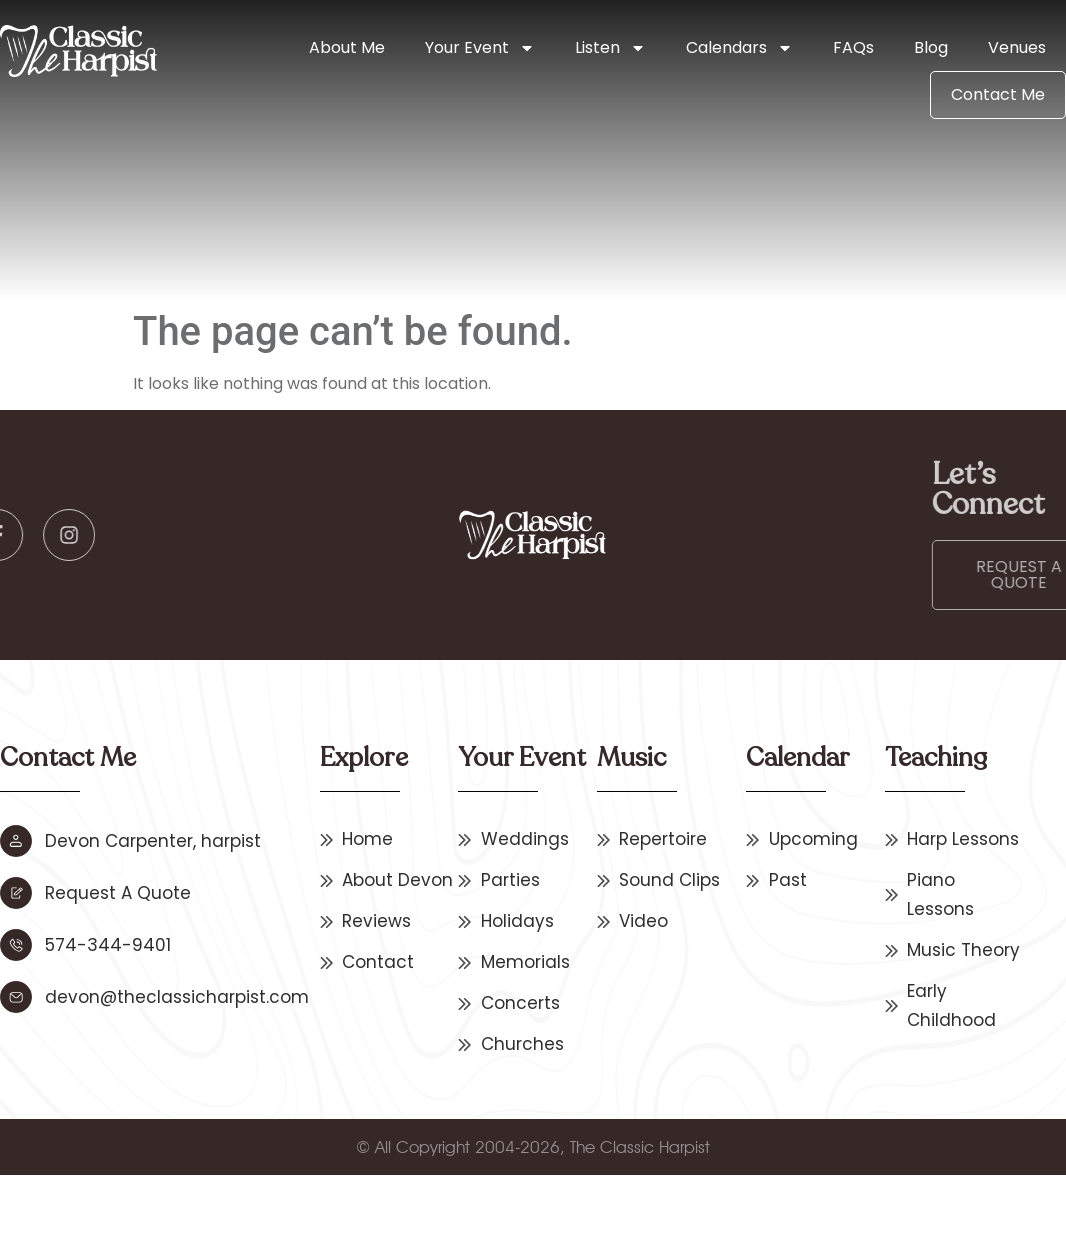 The image size is (1066, 1252). Describe the element at coordinates (610, 48) in the screenshot. I see `Listen` at that location.